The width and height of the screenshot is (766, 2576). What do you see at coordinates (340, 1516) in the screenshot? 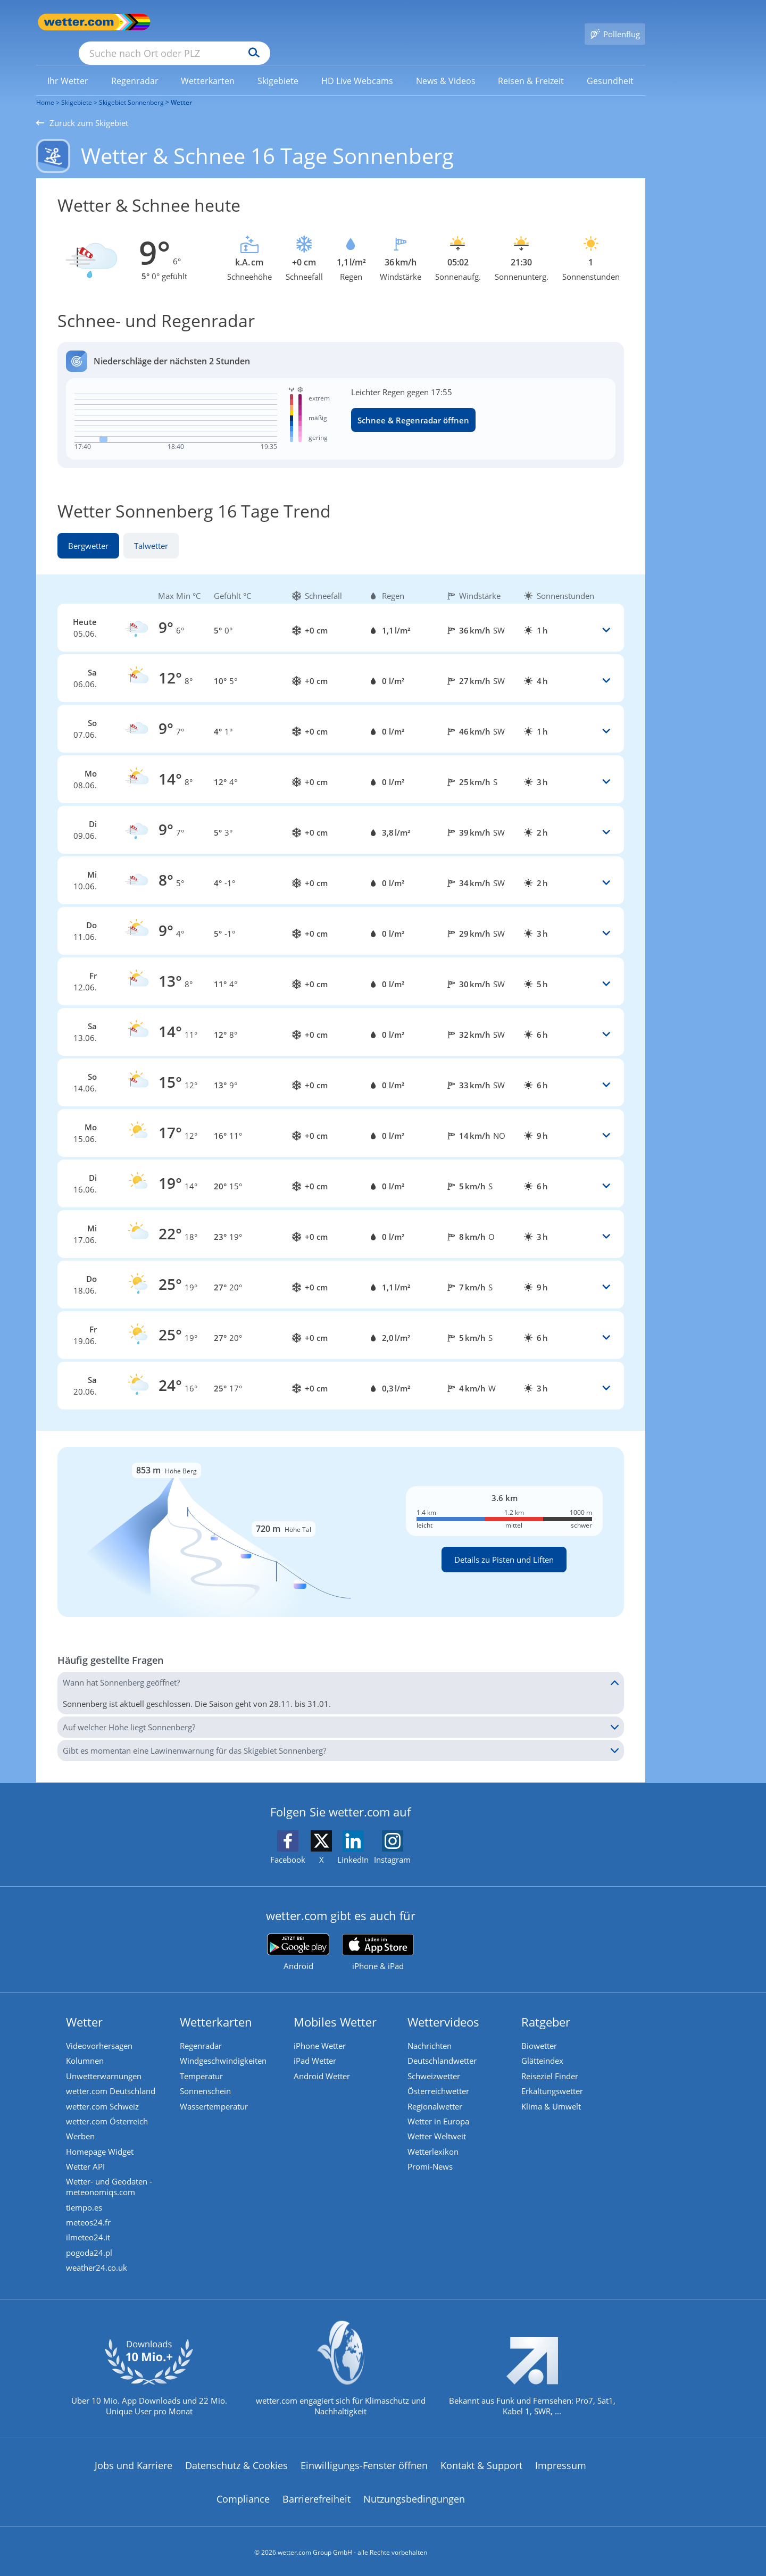
I see `[Details zu Pisten und Liften]` at bounding box center [340, 1516].